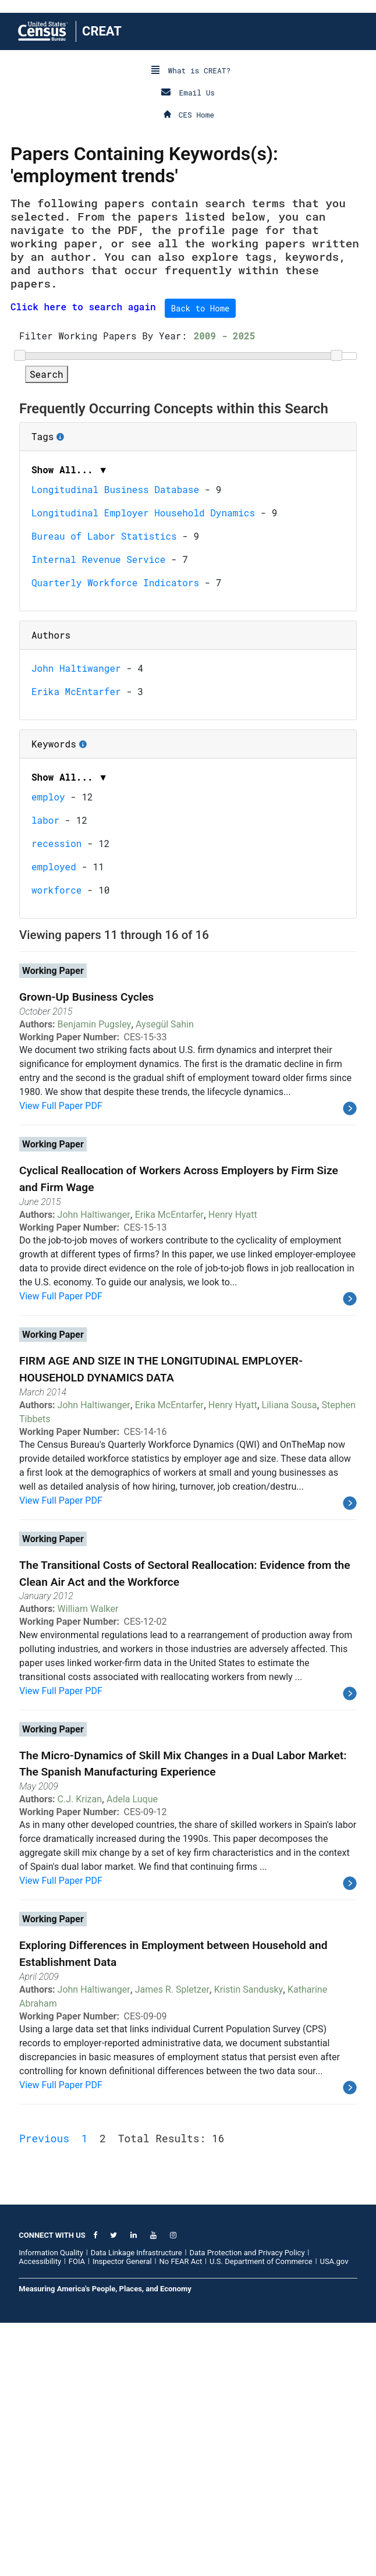  I want to click on Keywords [button], so click(93, 993).